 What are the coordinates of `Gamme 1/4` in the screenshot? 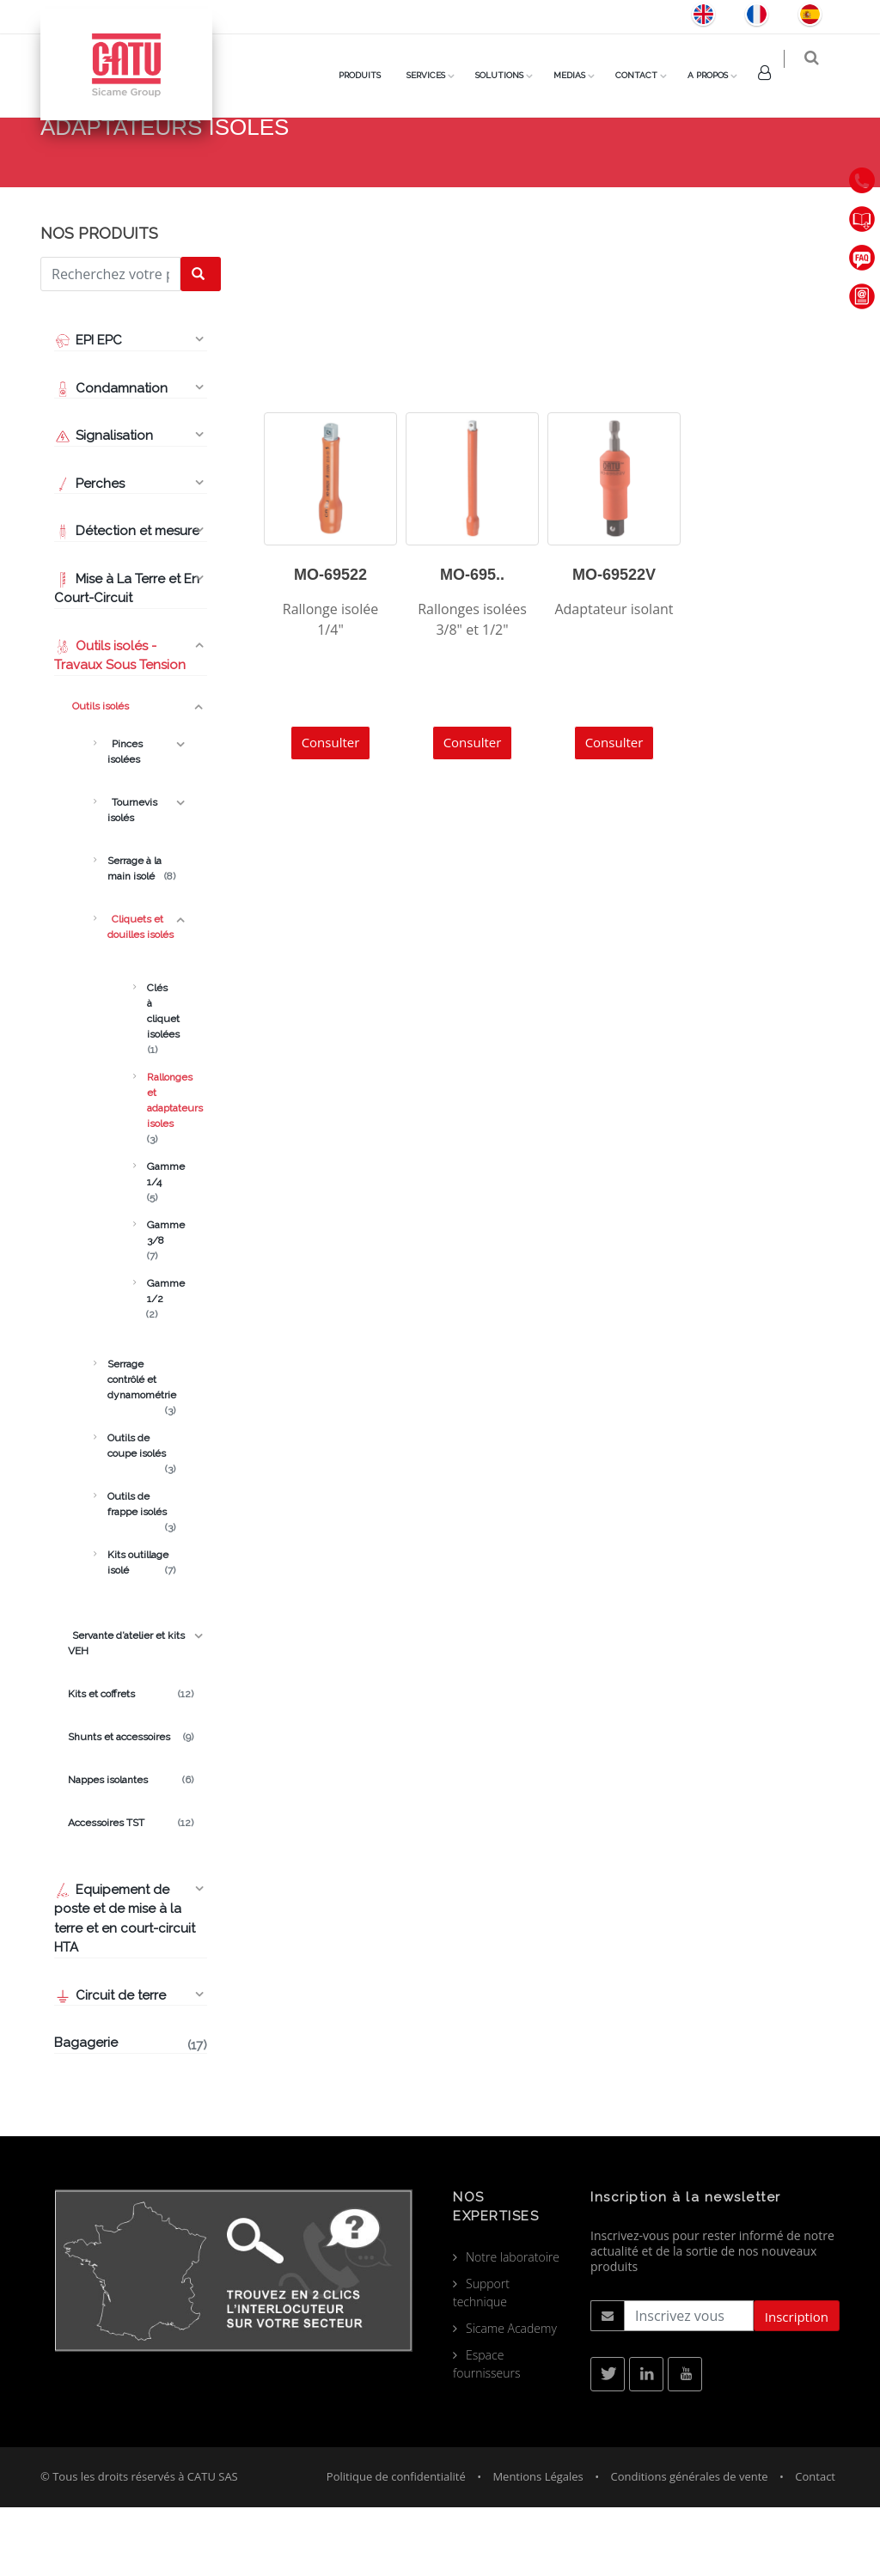 It's located at (152, 1243).